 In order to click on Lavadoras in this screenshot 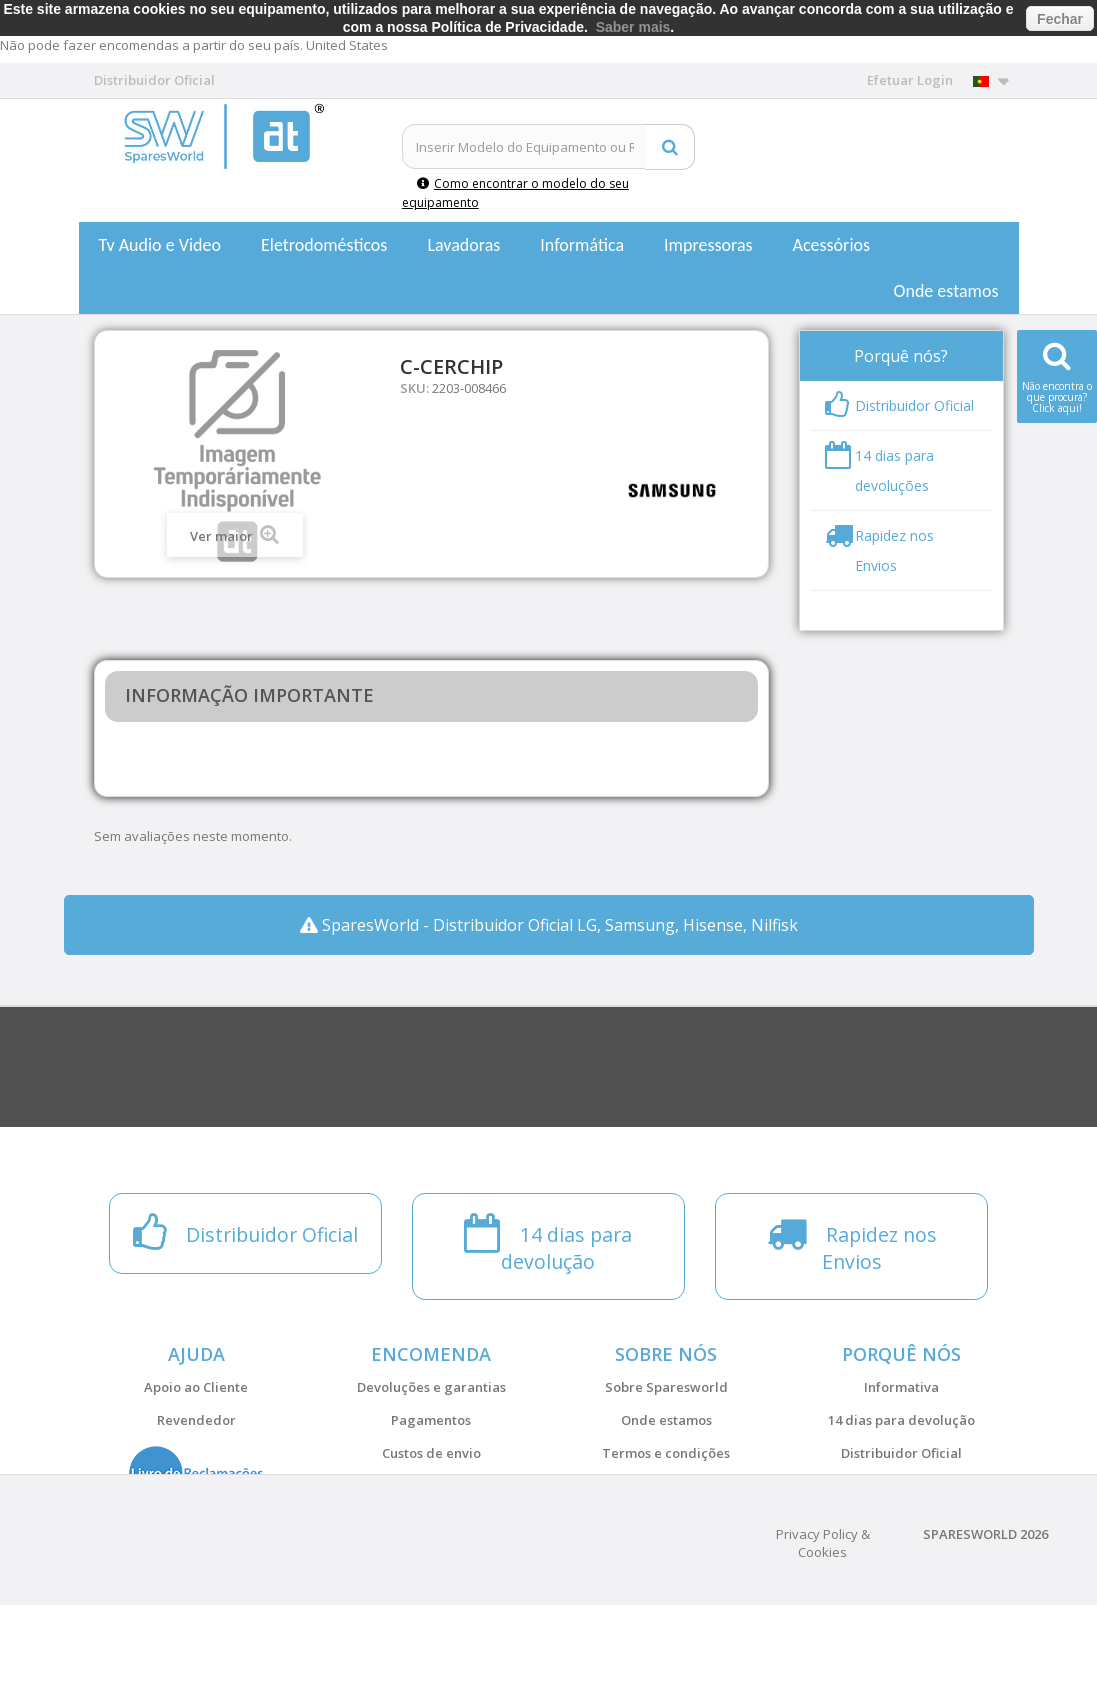, I will do `click(463, 245)`.